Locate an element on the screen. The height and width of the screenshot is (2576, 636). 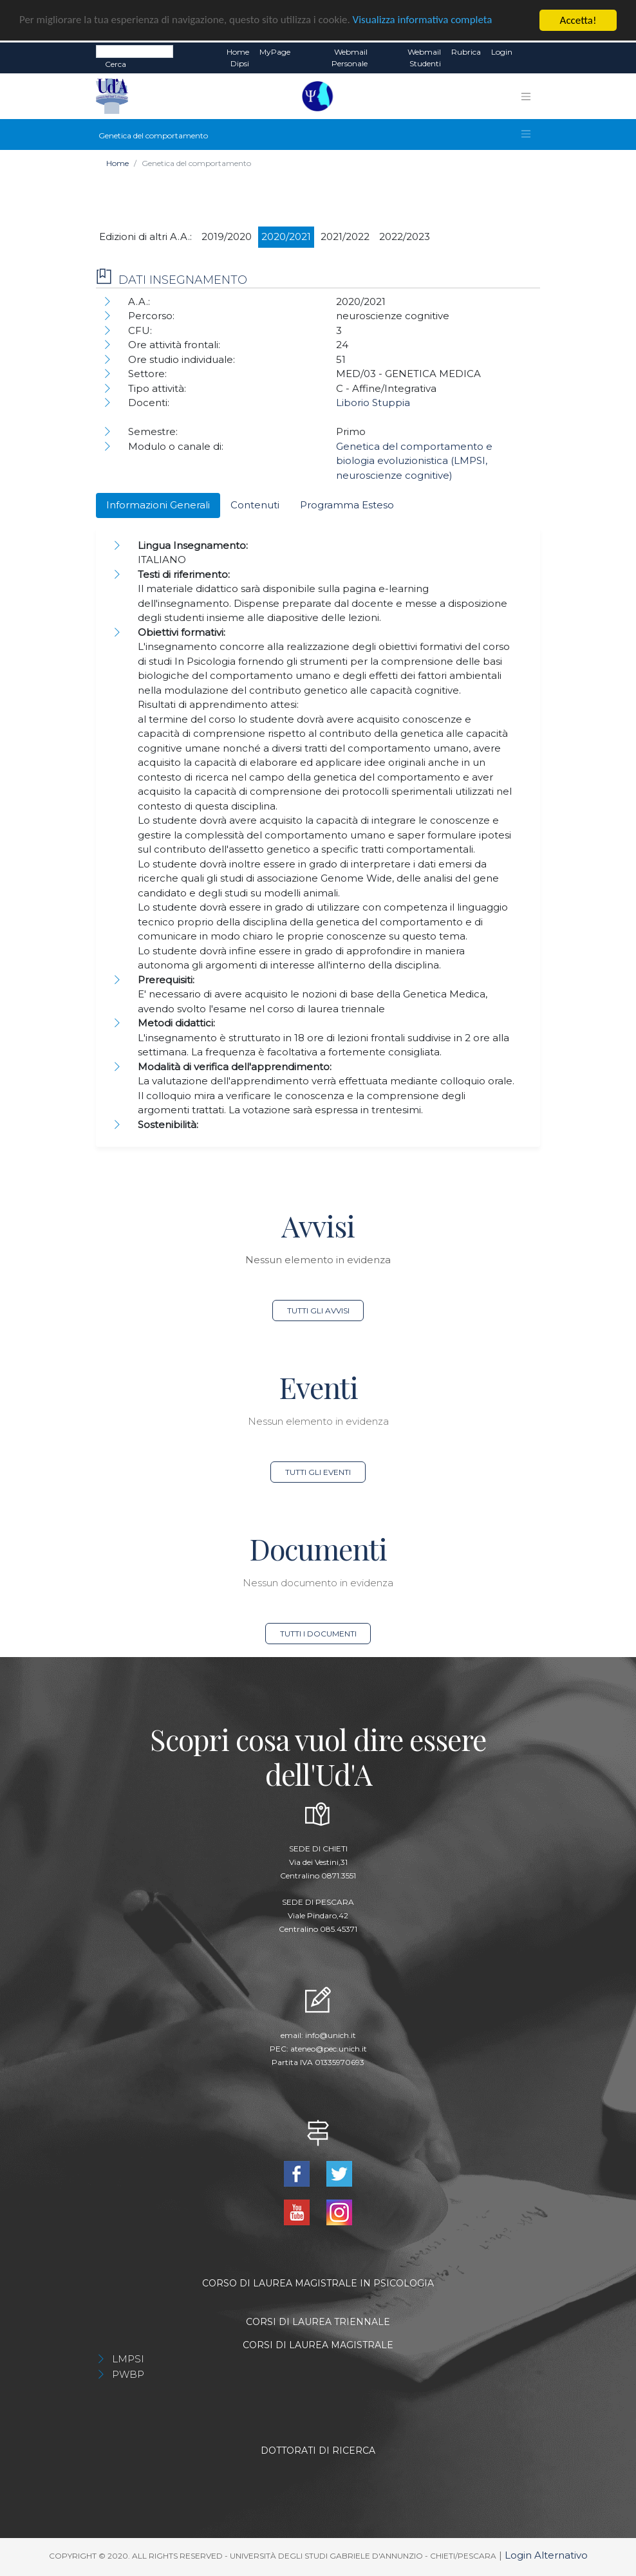
Login is located at coordinates (501, 52).